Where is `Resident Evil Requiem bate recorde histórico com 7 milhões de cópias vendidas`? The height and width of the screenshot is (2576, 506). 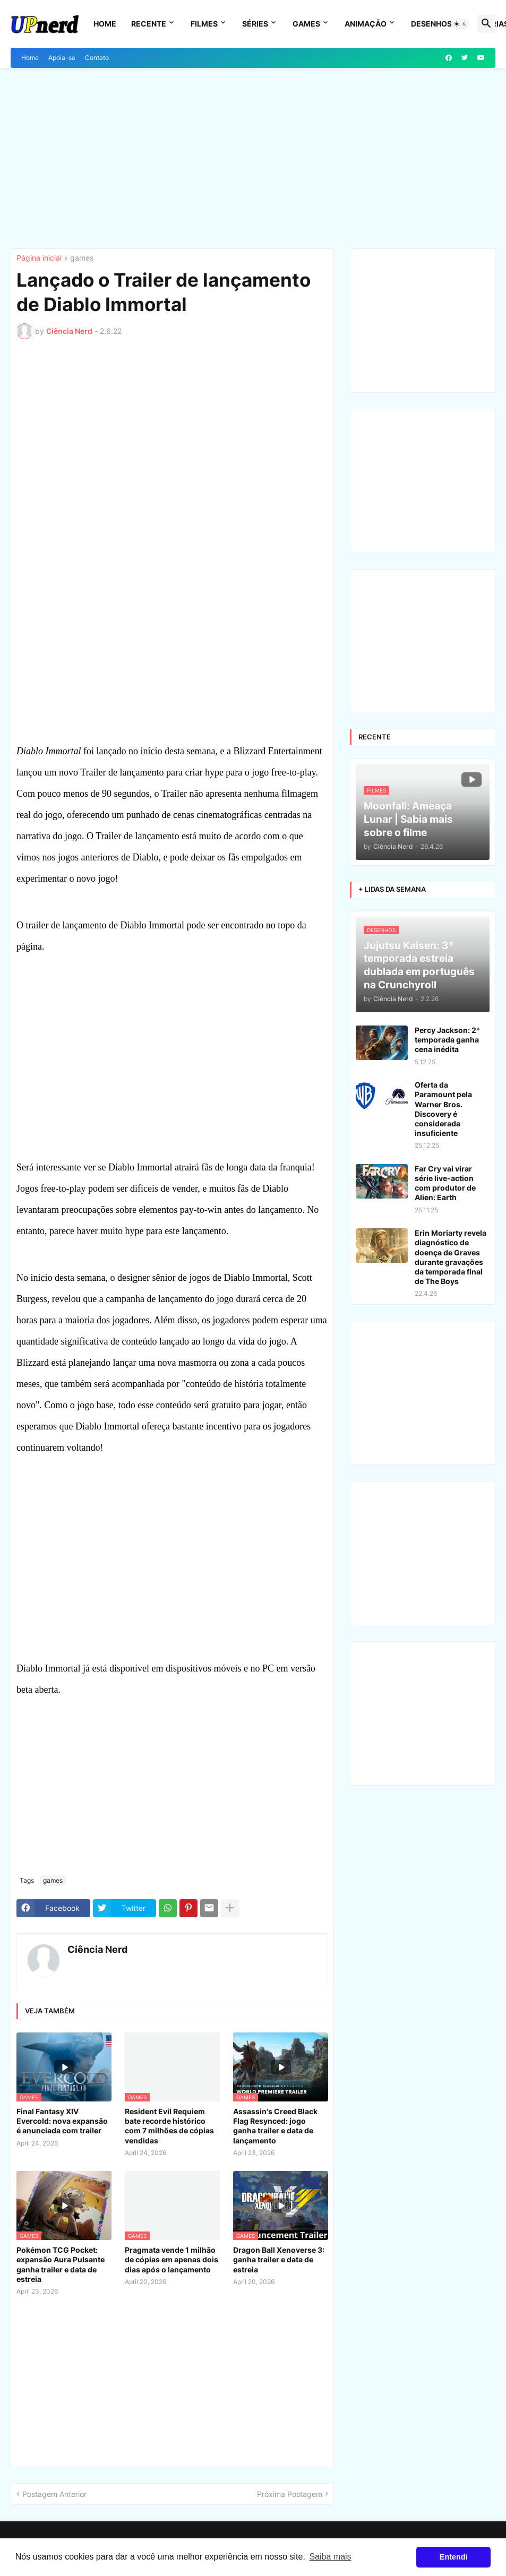
Resident Evil Requiem bate recorde histórico com 7 milhões de cópias vendidas is located at coordinates (169, 2126).